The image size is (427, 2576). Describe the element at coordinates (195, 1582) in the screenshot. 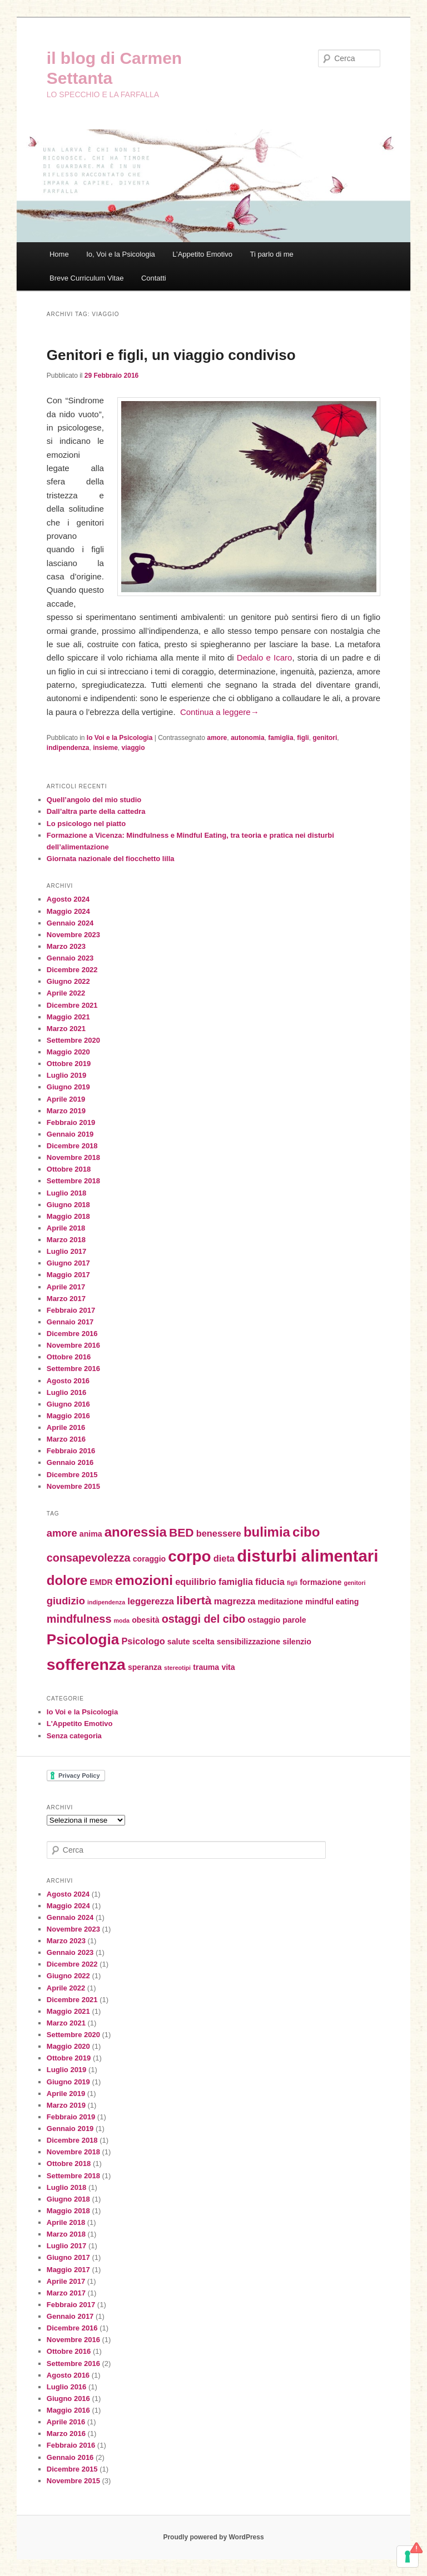

I see `equilibrio [equilibrio (3 elementi)]` at that location.